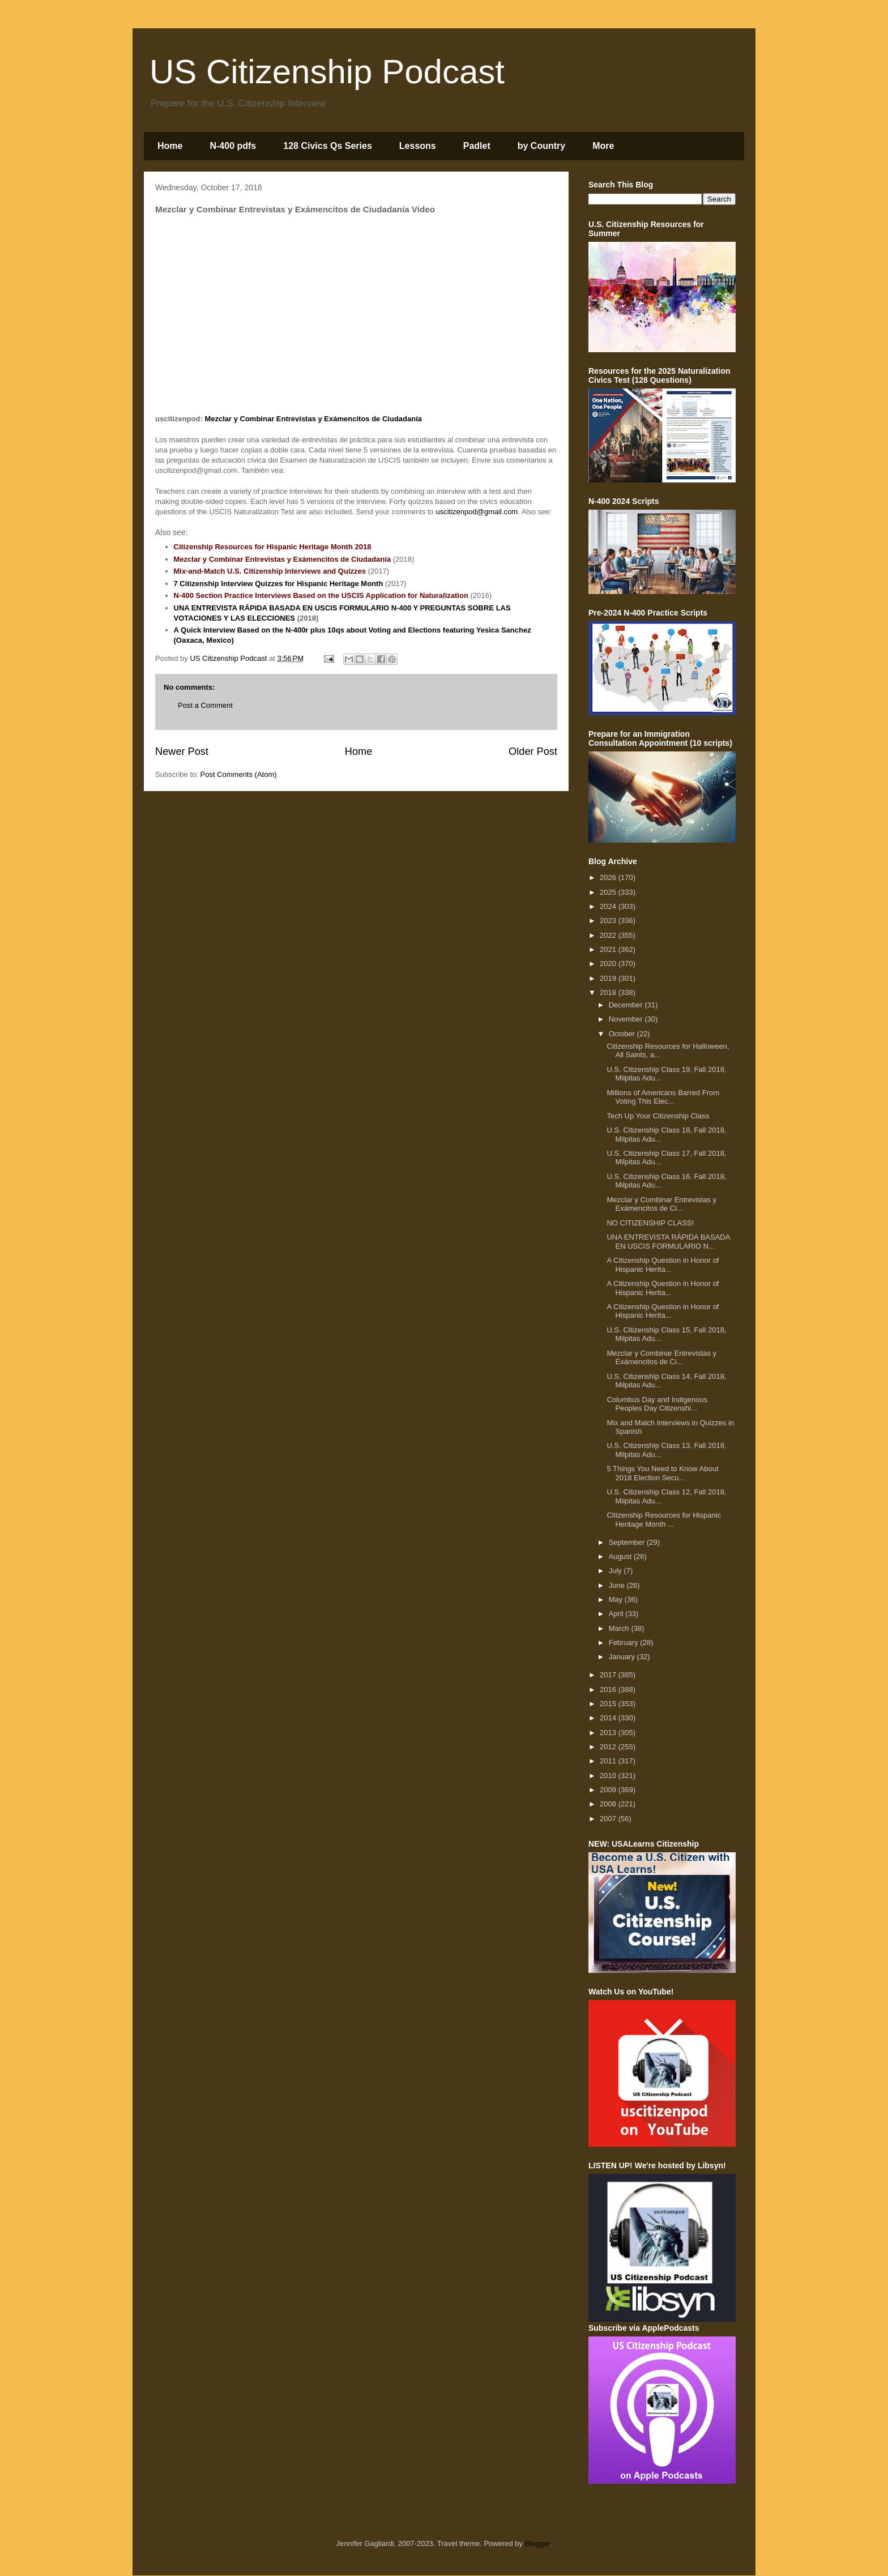 The height and width of the screenshot is (2576, 888). Describe the element at coordinates (664, 1519) in the screenshot. I see `Citizenship Resources for Hispanic Heritage Month ...` at that location.